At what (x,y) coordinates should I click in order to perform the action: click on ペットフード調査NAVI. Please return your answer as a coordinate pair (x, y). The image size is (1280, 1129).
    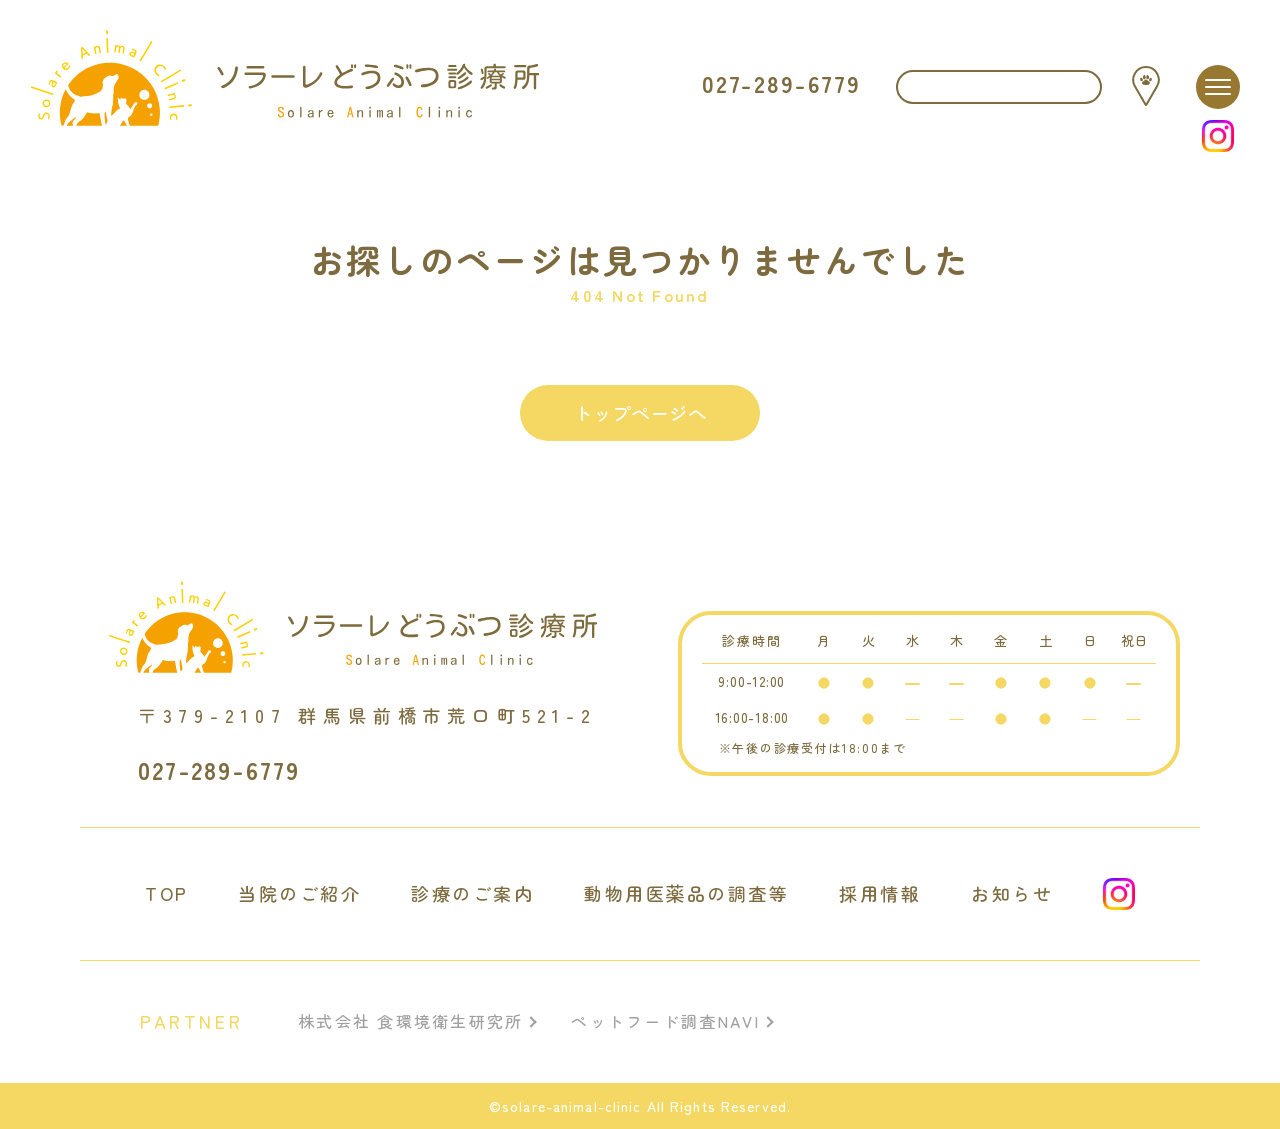
    Looking at the image, I should click on (665, 1021).